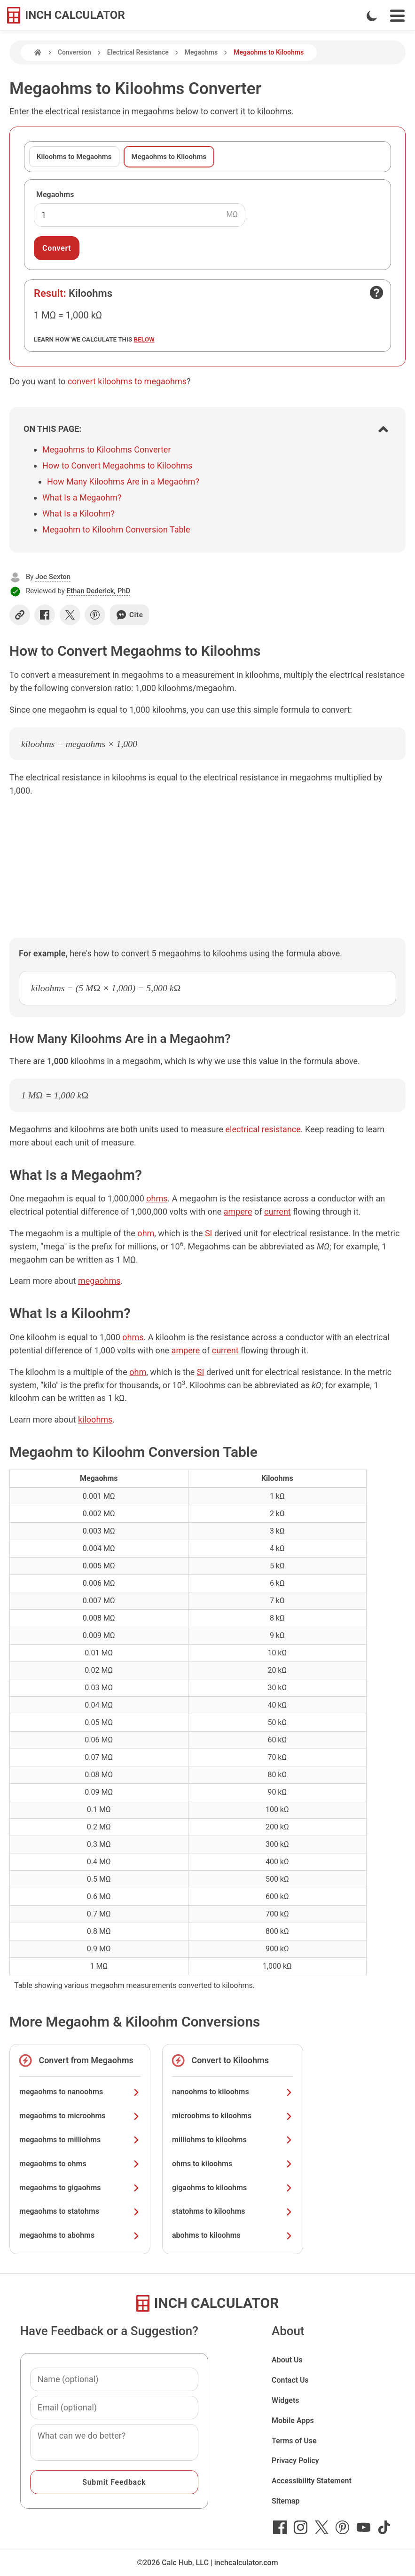  I want to click on milliohms to kiloohms, so click(232, 2139).